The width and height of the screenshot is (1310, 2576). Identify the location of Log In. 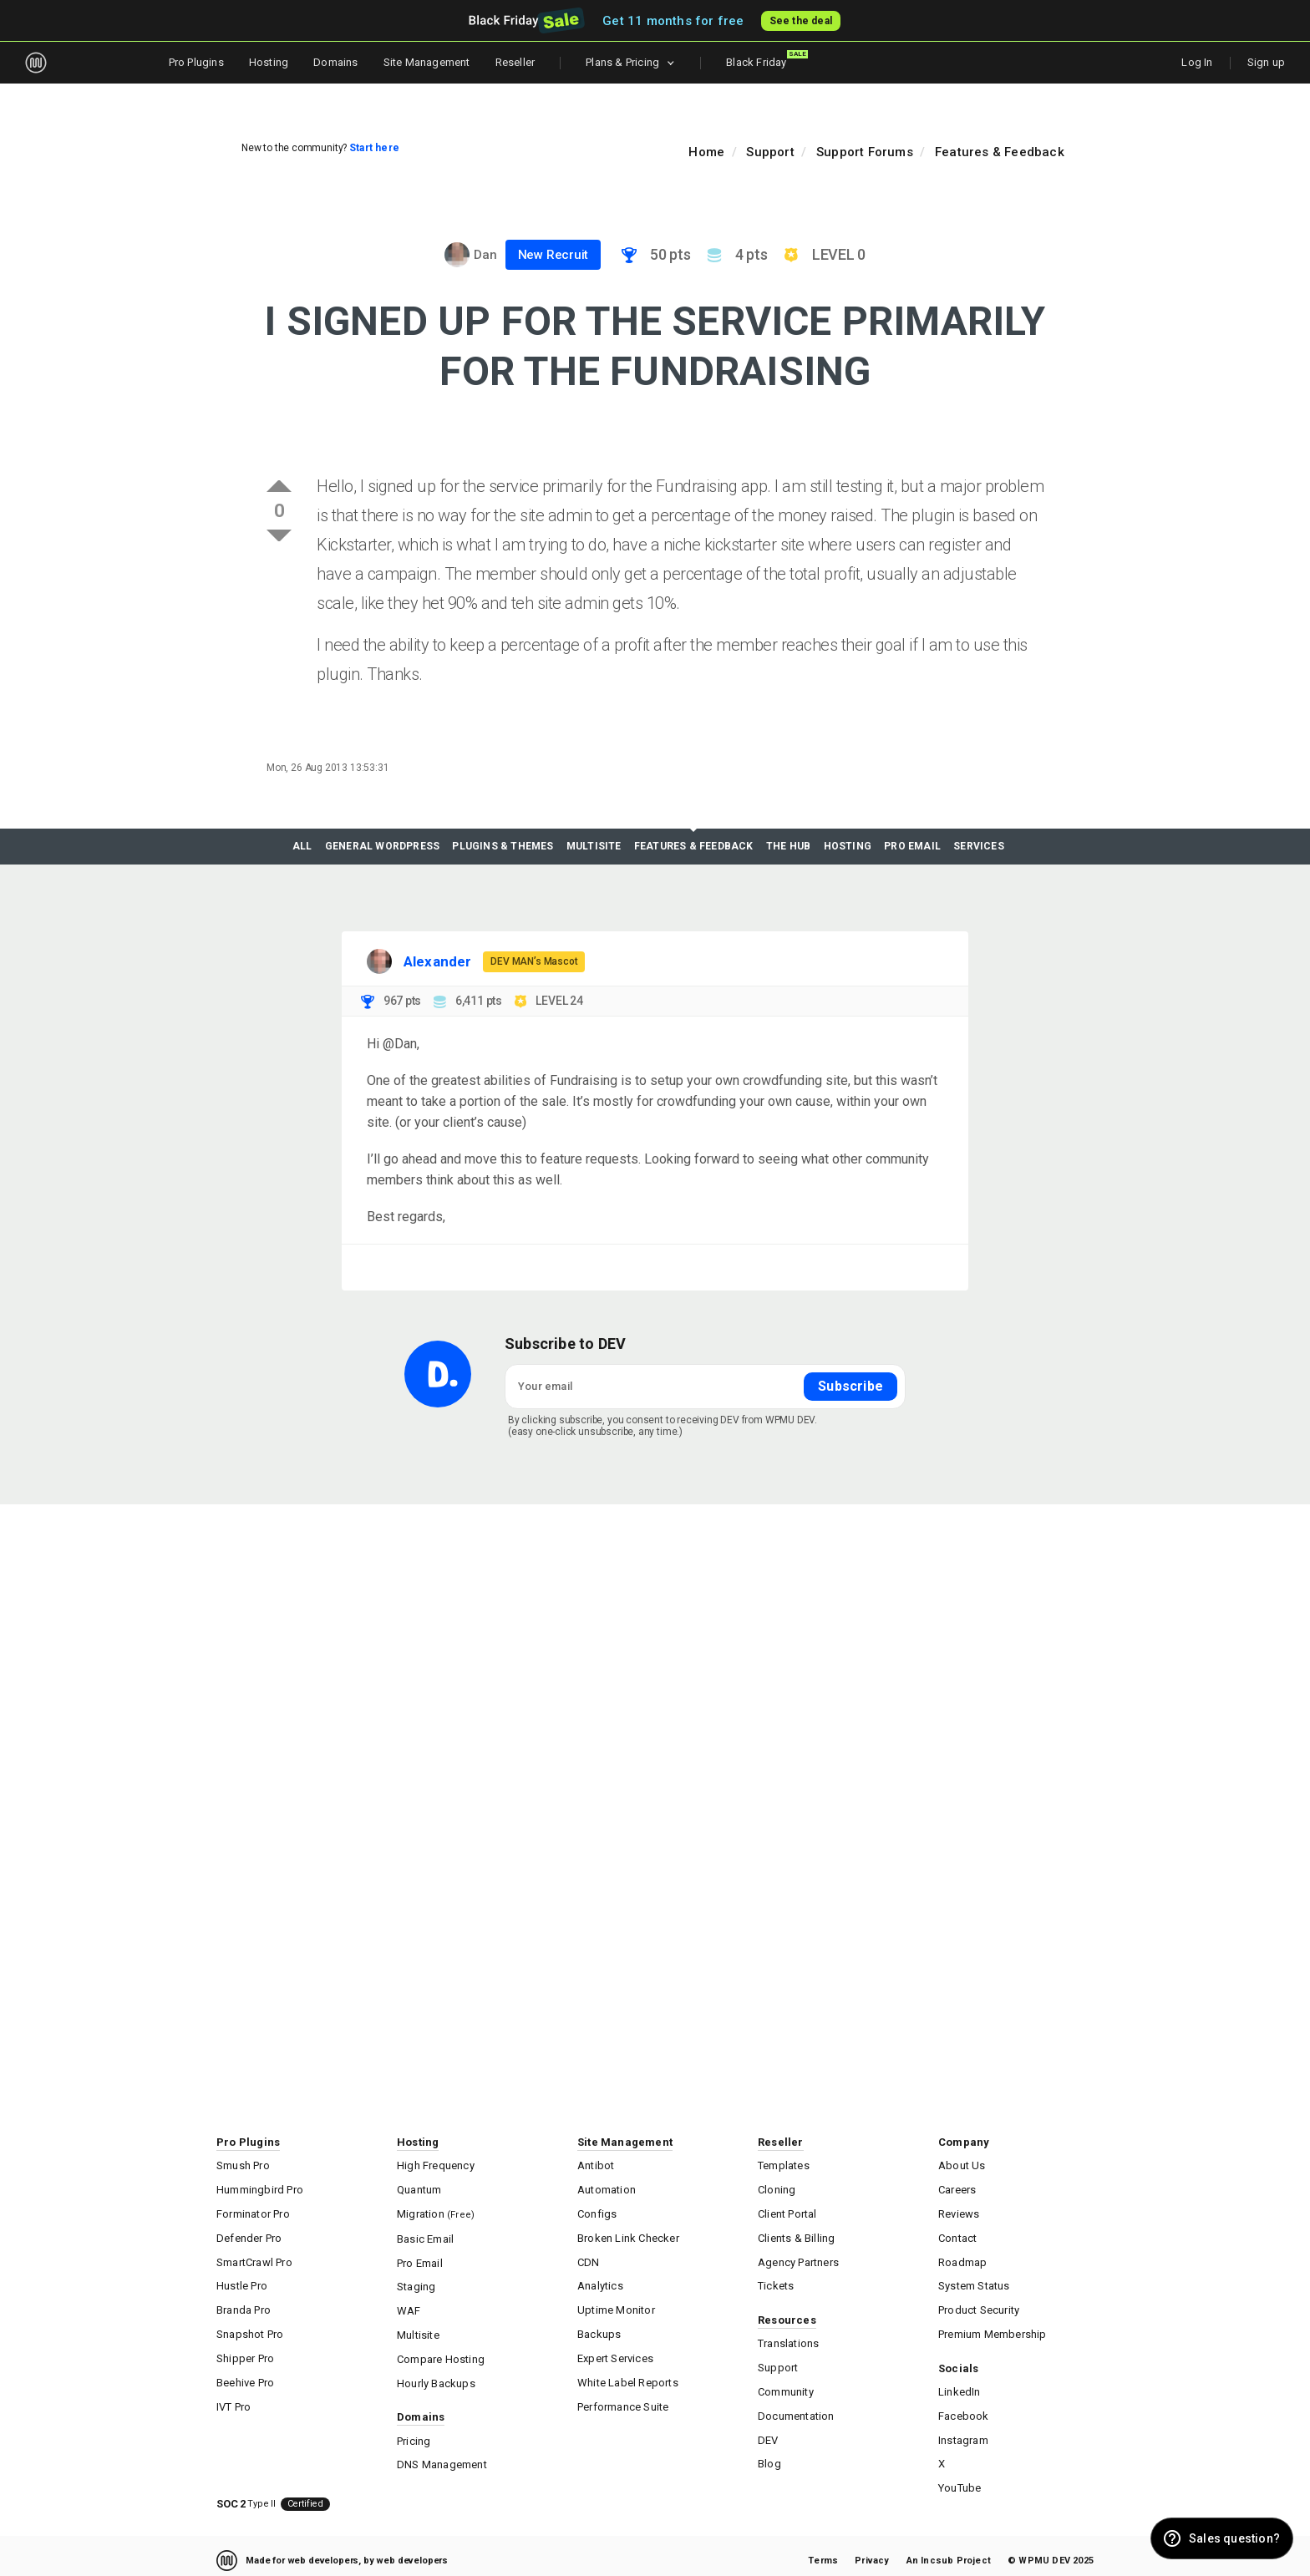
(1196, 62).